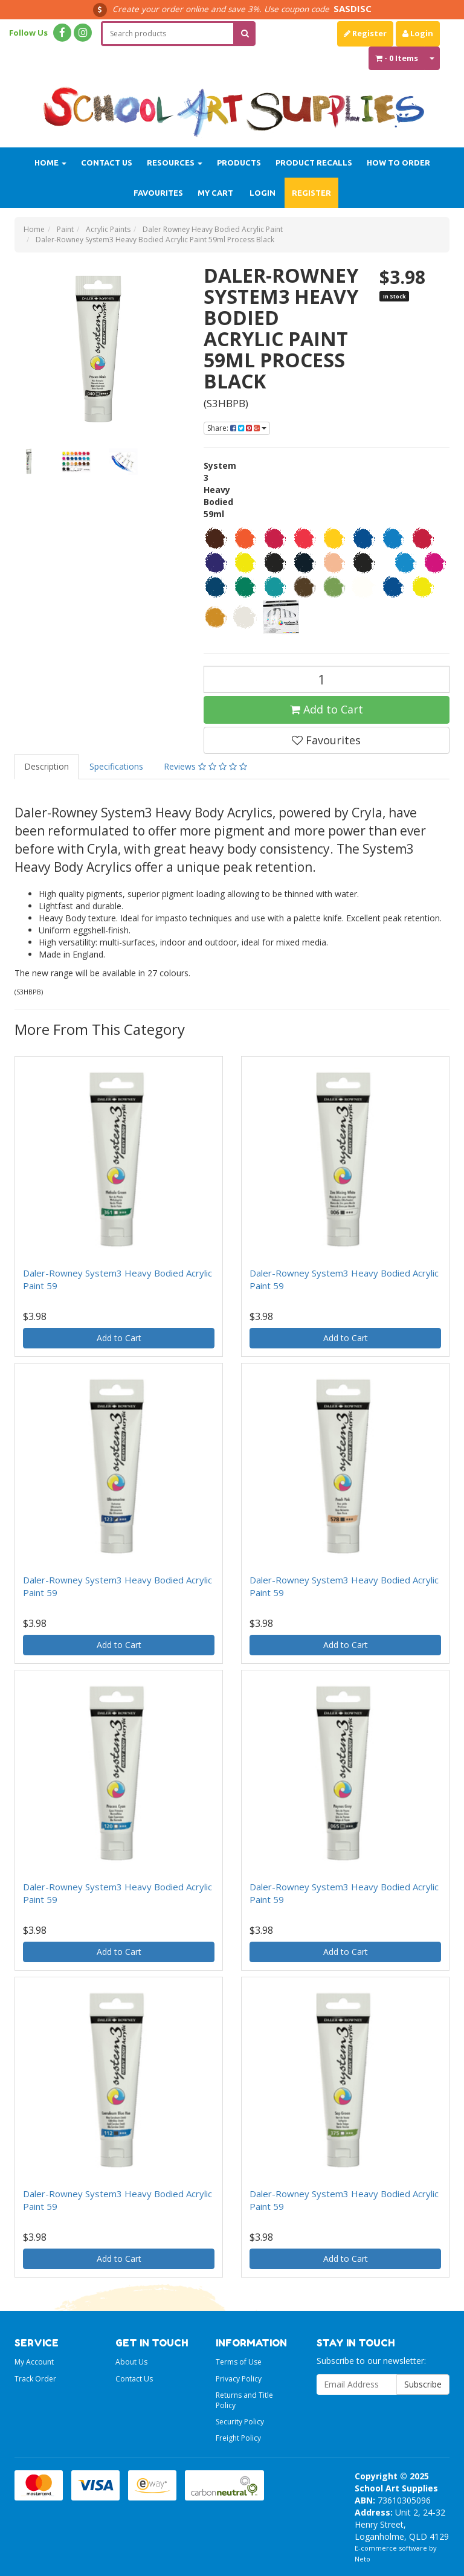  What do you see at coordinates (215, 192) in the screenshot?
I see `My Cart` at bounding box center [215, 192].